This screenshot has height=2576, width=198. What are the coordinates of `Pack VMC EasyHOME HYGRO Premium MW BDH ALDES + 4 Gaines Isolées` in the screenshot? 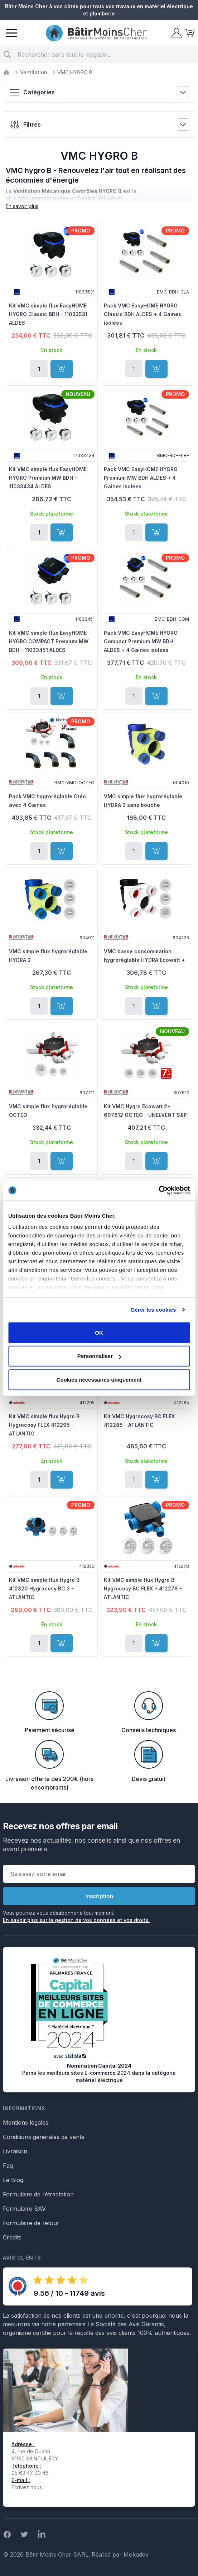 It's located at (141, 477).